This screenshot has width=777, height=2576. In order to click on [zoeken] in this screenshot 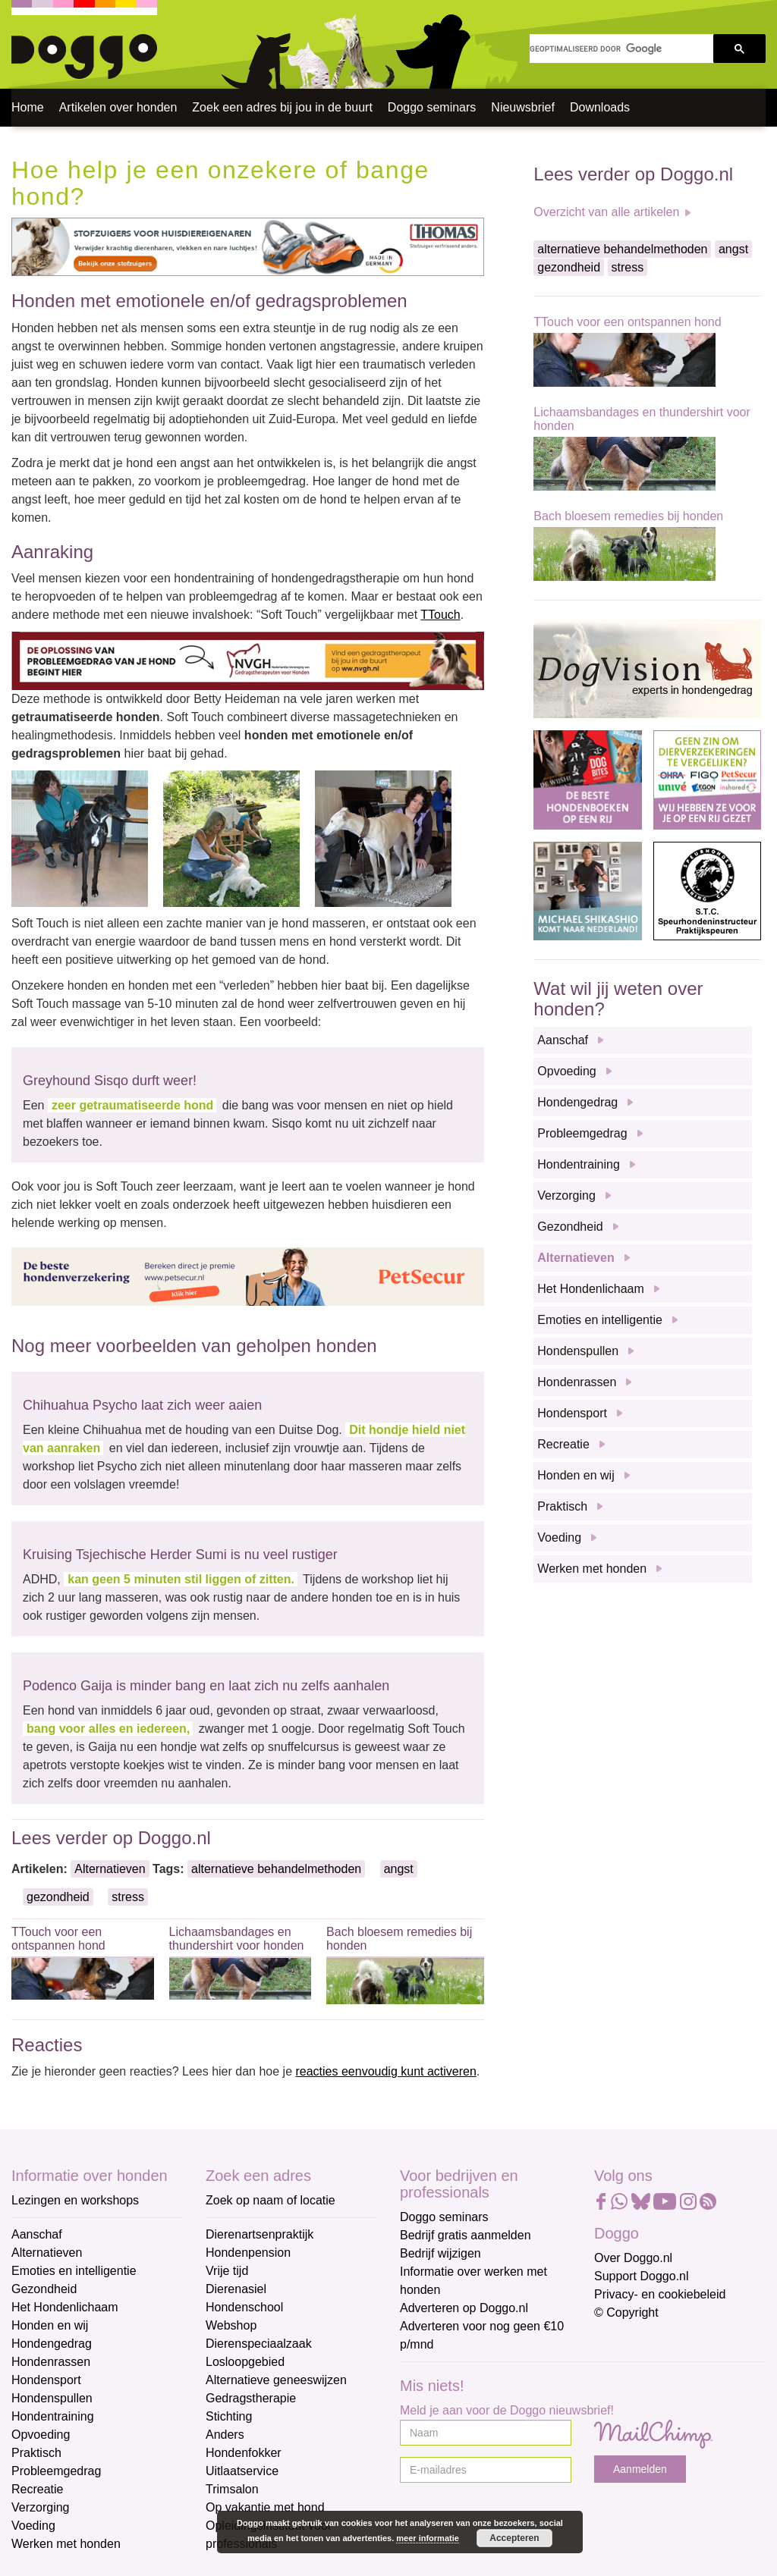, I will do `click(621, 48)`.